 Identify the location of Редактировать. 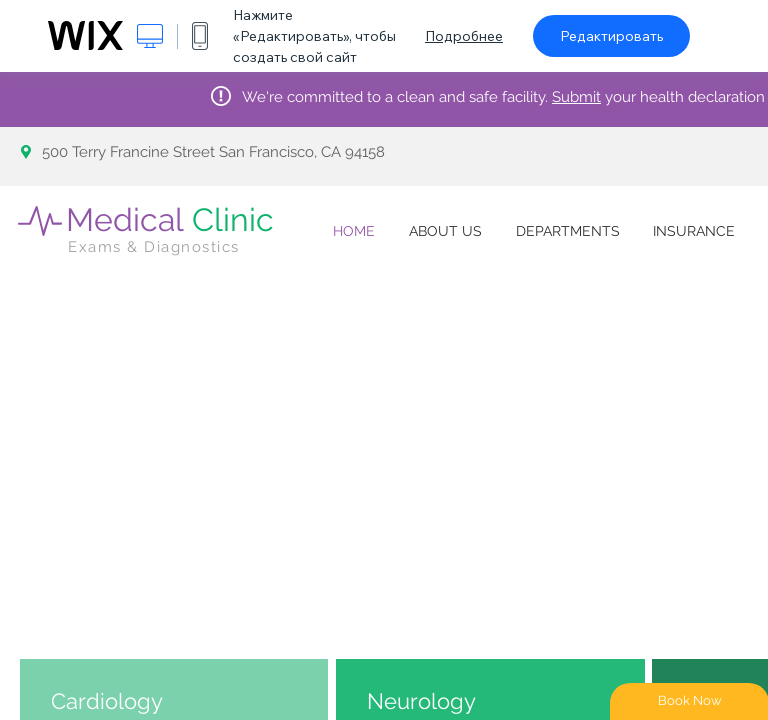
(611, 36).